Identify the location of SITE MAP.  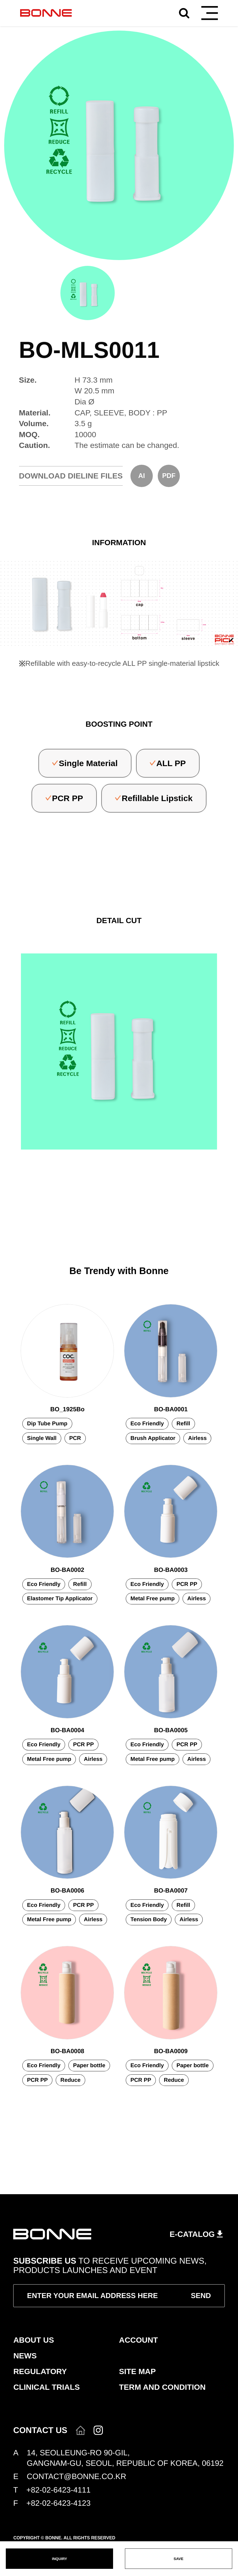
(137, 2371).